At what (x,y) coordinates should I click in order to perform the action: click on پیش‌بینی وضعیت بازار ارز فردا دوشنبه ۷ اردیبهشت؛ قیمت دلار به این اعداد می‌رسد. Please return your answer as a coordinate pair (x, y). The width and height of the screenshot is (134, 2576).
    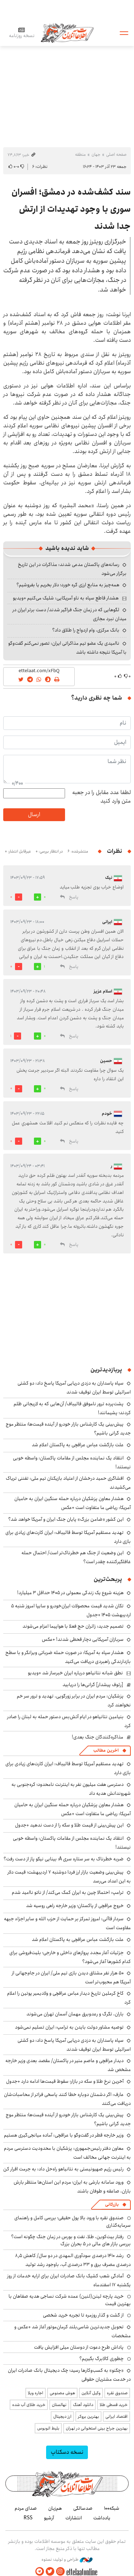
    Looking at the image, I should click on (69, 1876).